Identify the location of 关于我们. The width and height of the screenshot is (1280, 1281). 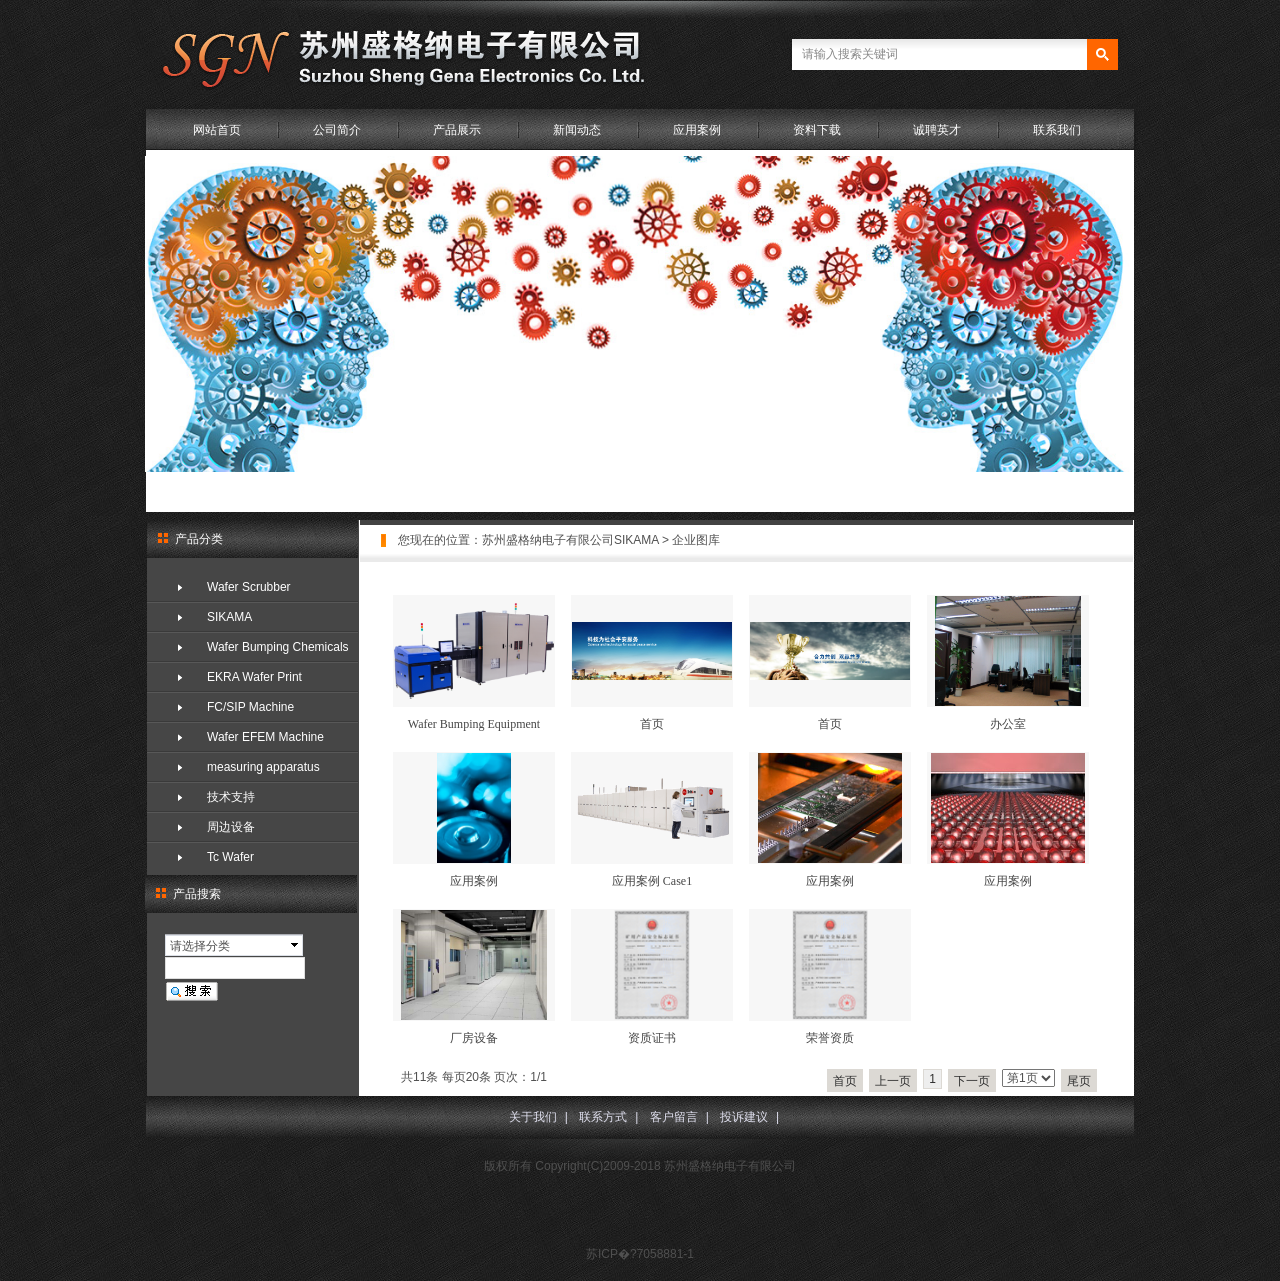
(533, 1117).